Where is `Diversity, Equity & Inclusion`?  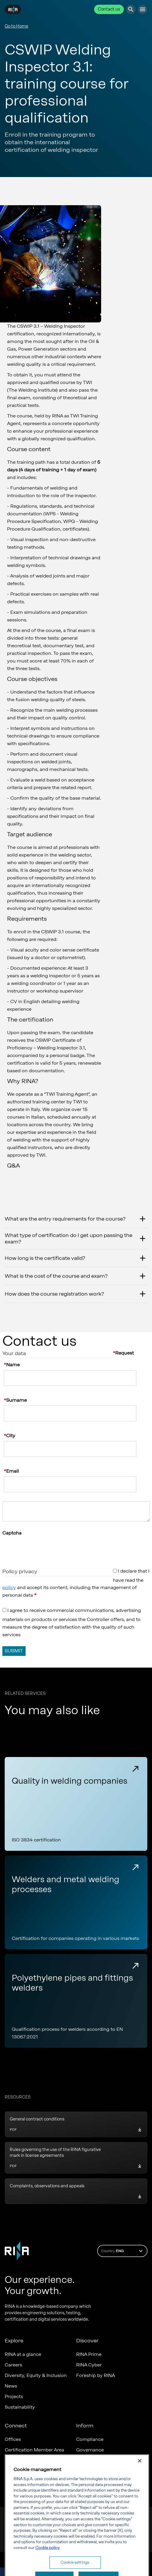 Diversity, Equity & Inclusion is located at coordinates (36, 2375).